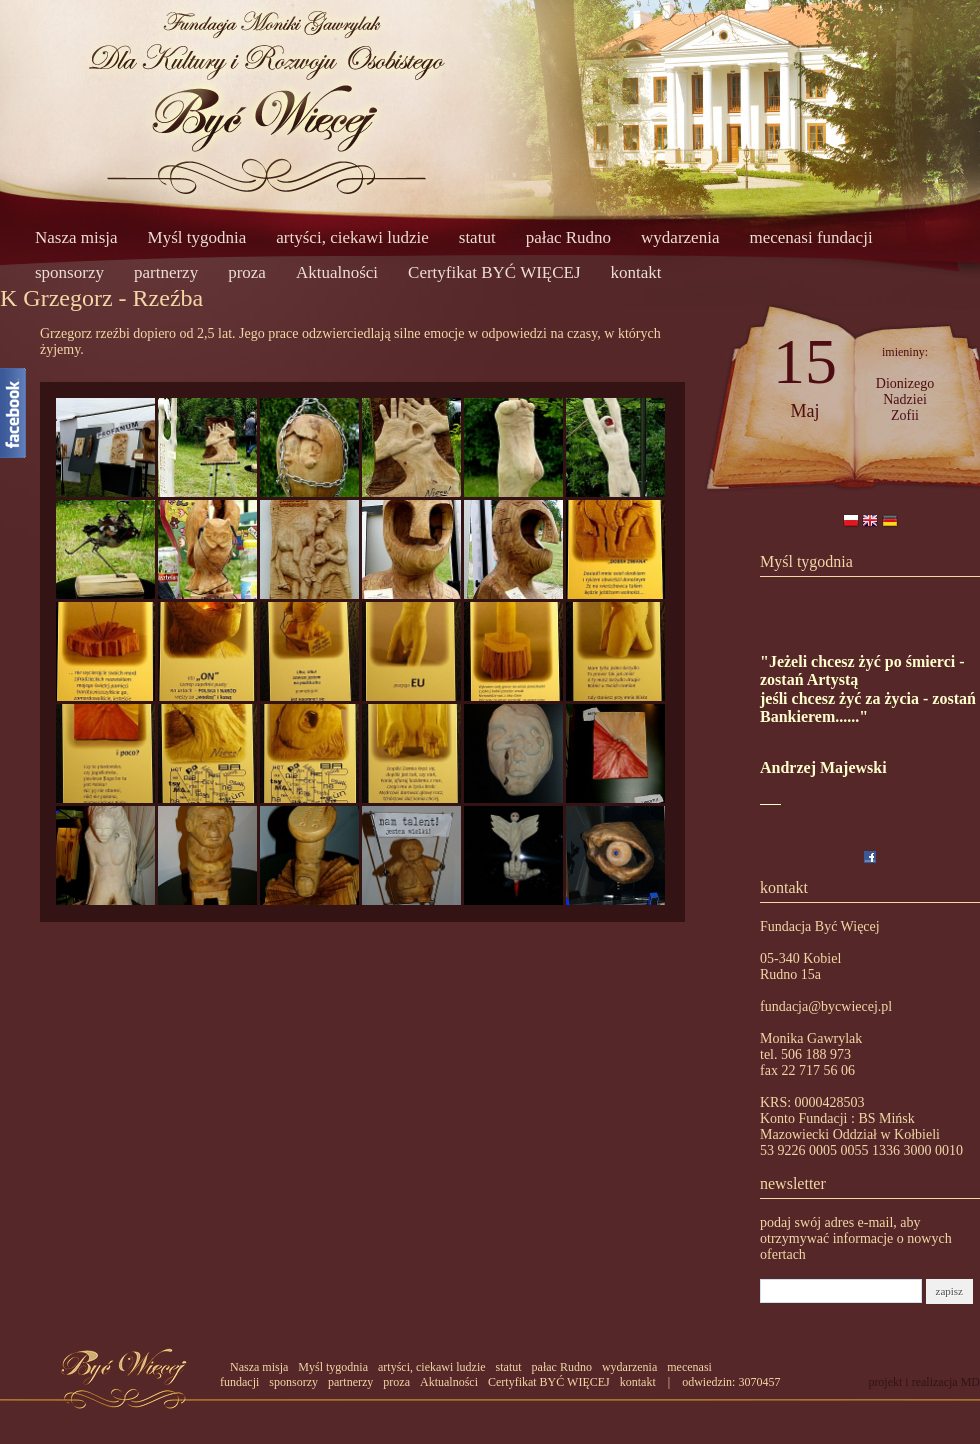  I want to click on sponsorzy, so click(69, 272).